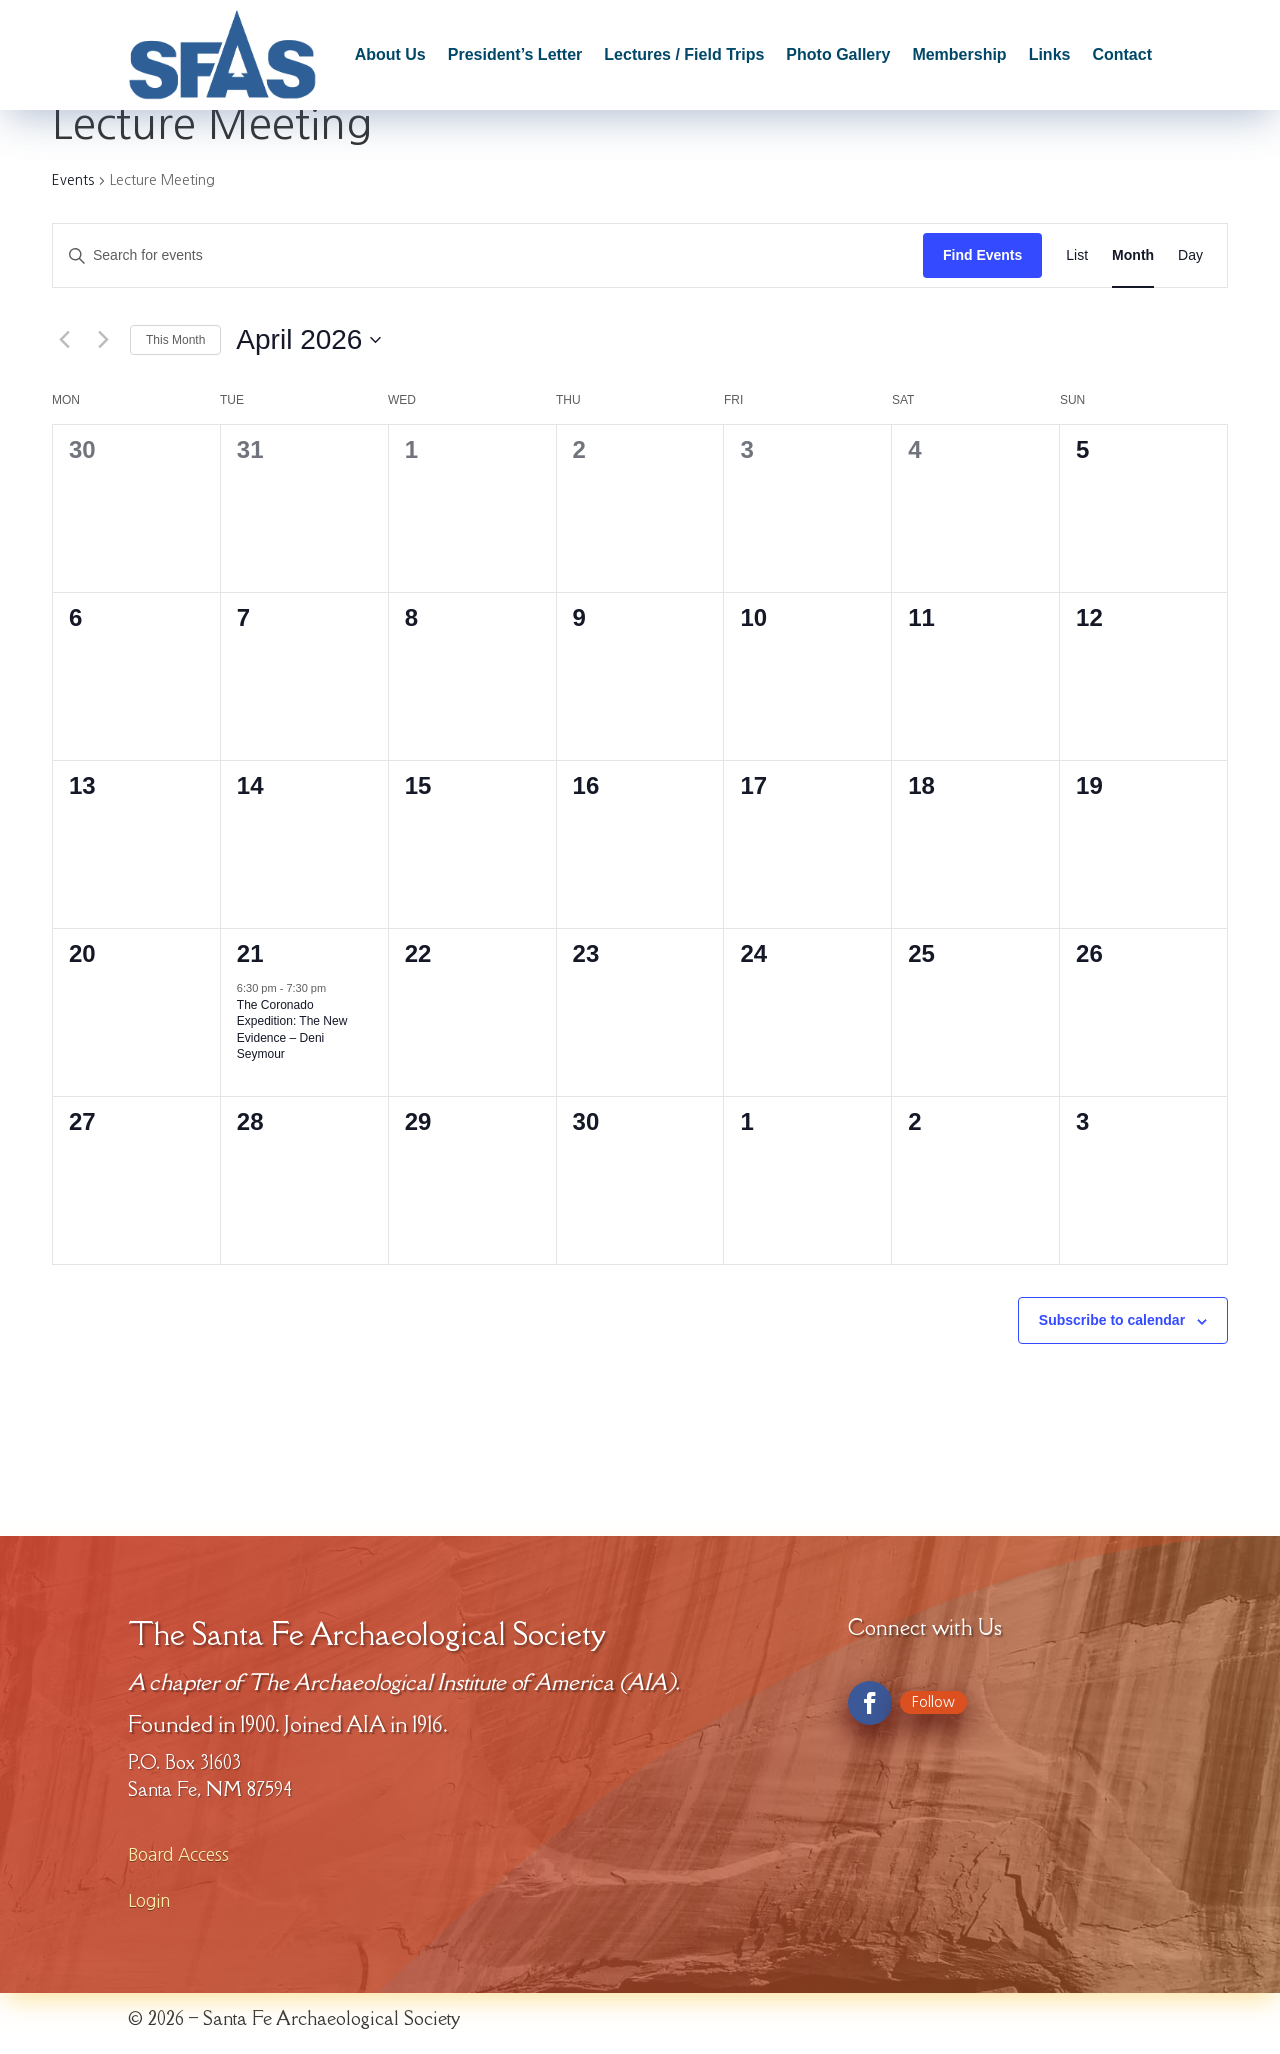  Describe the element at coordinates (684, 54) in the screenshot. I see `Lectures / Field Trips` at that location.